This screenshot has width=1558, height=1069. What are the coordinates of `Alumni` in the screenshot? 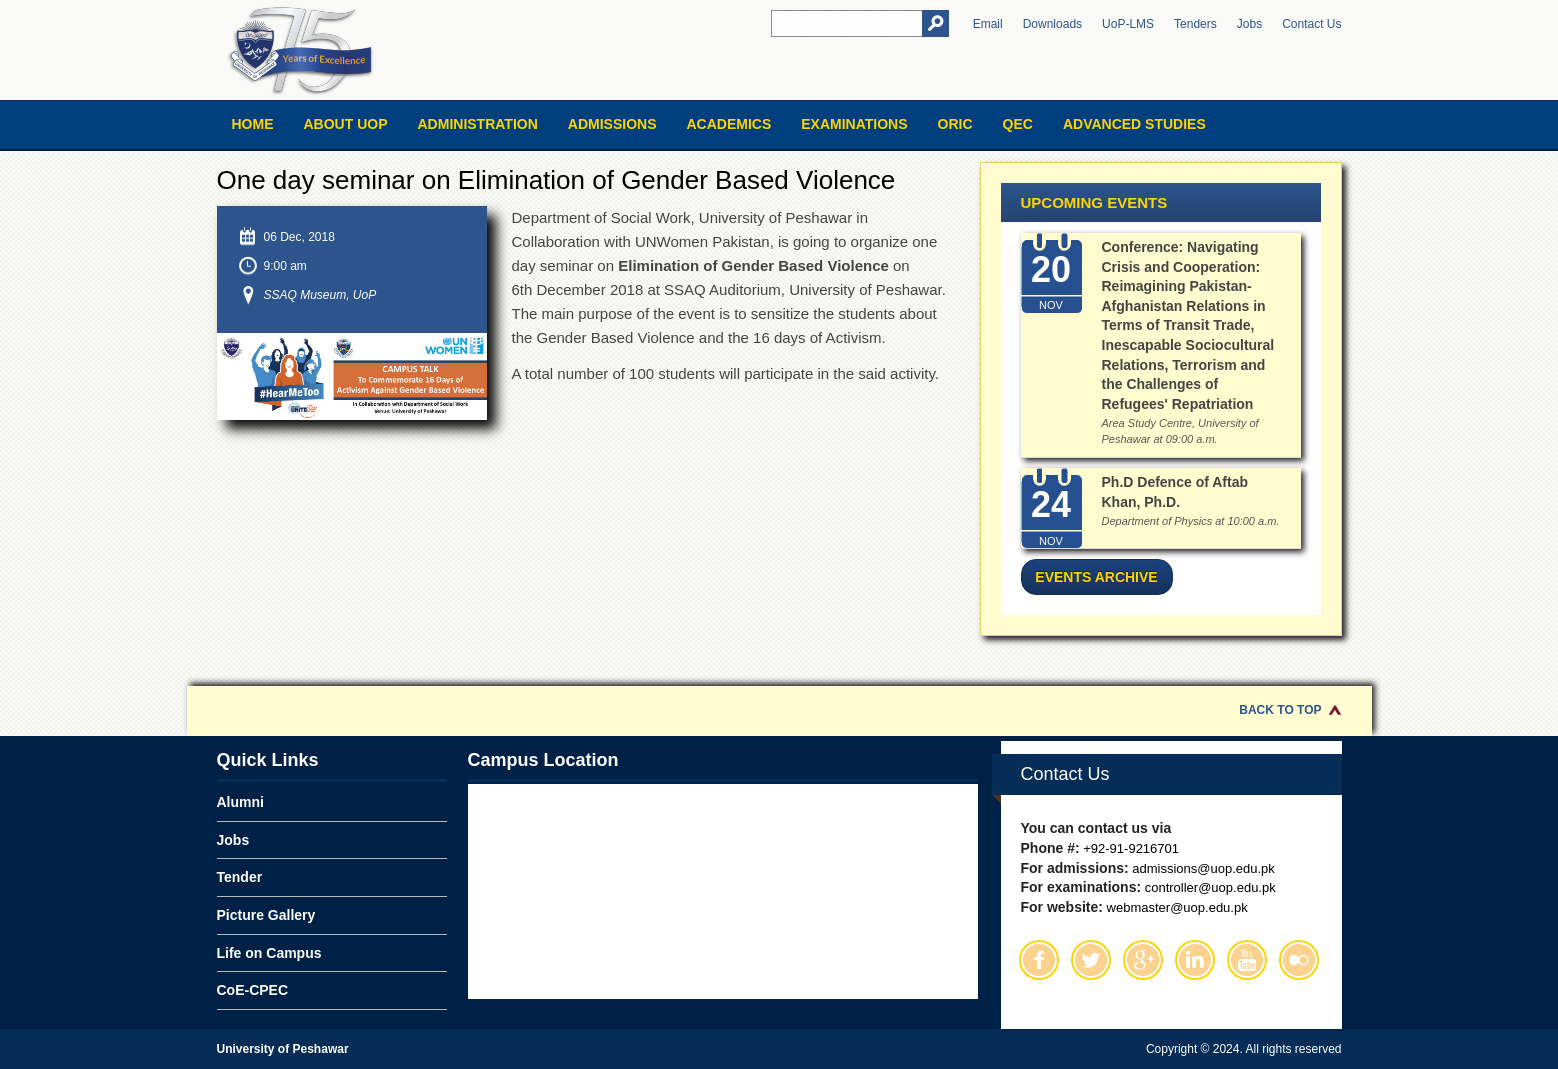 It's located at (240, 802).